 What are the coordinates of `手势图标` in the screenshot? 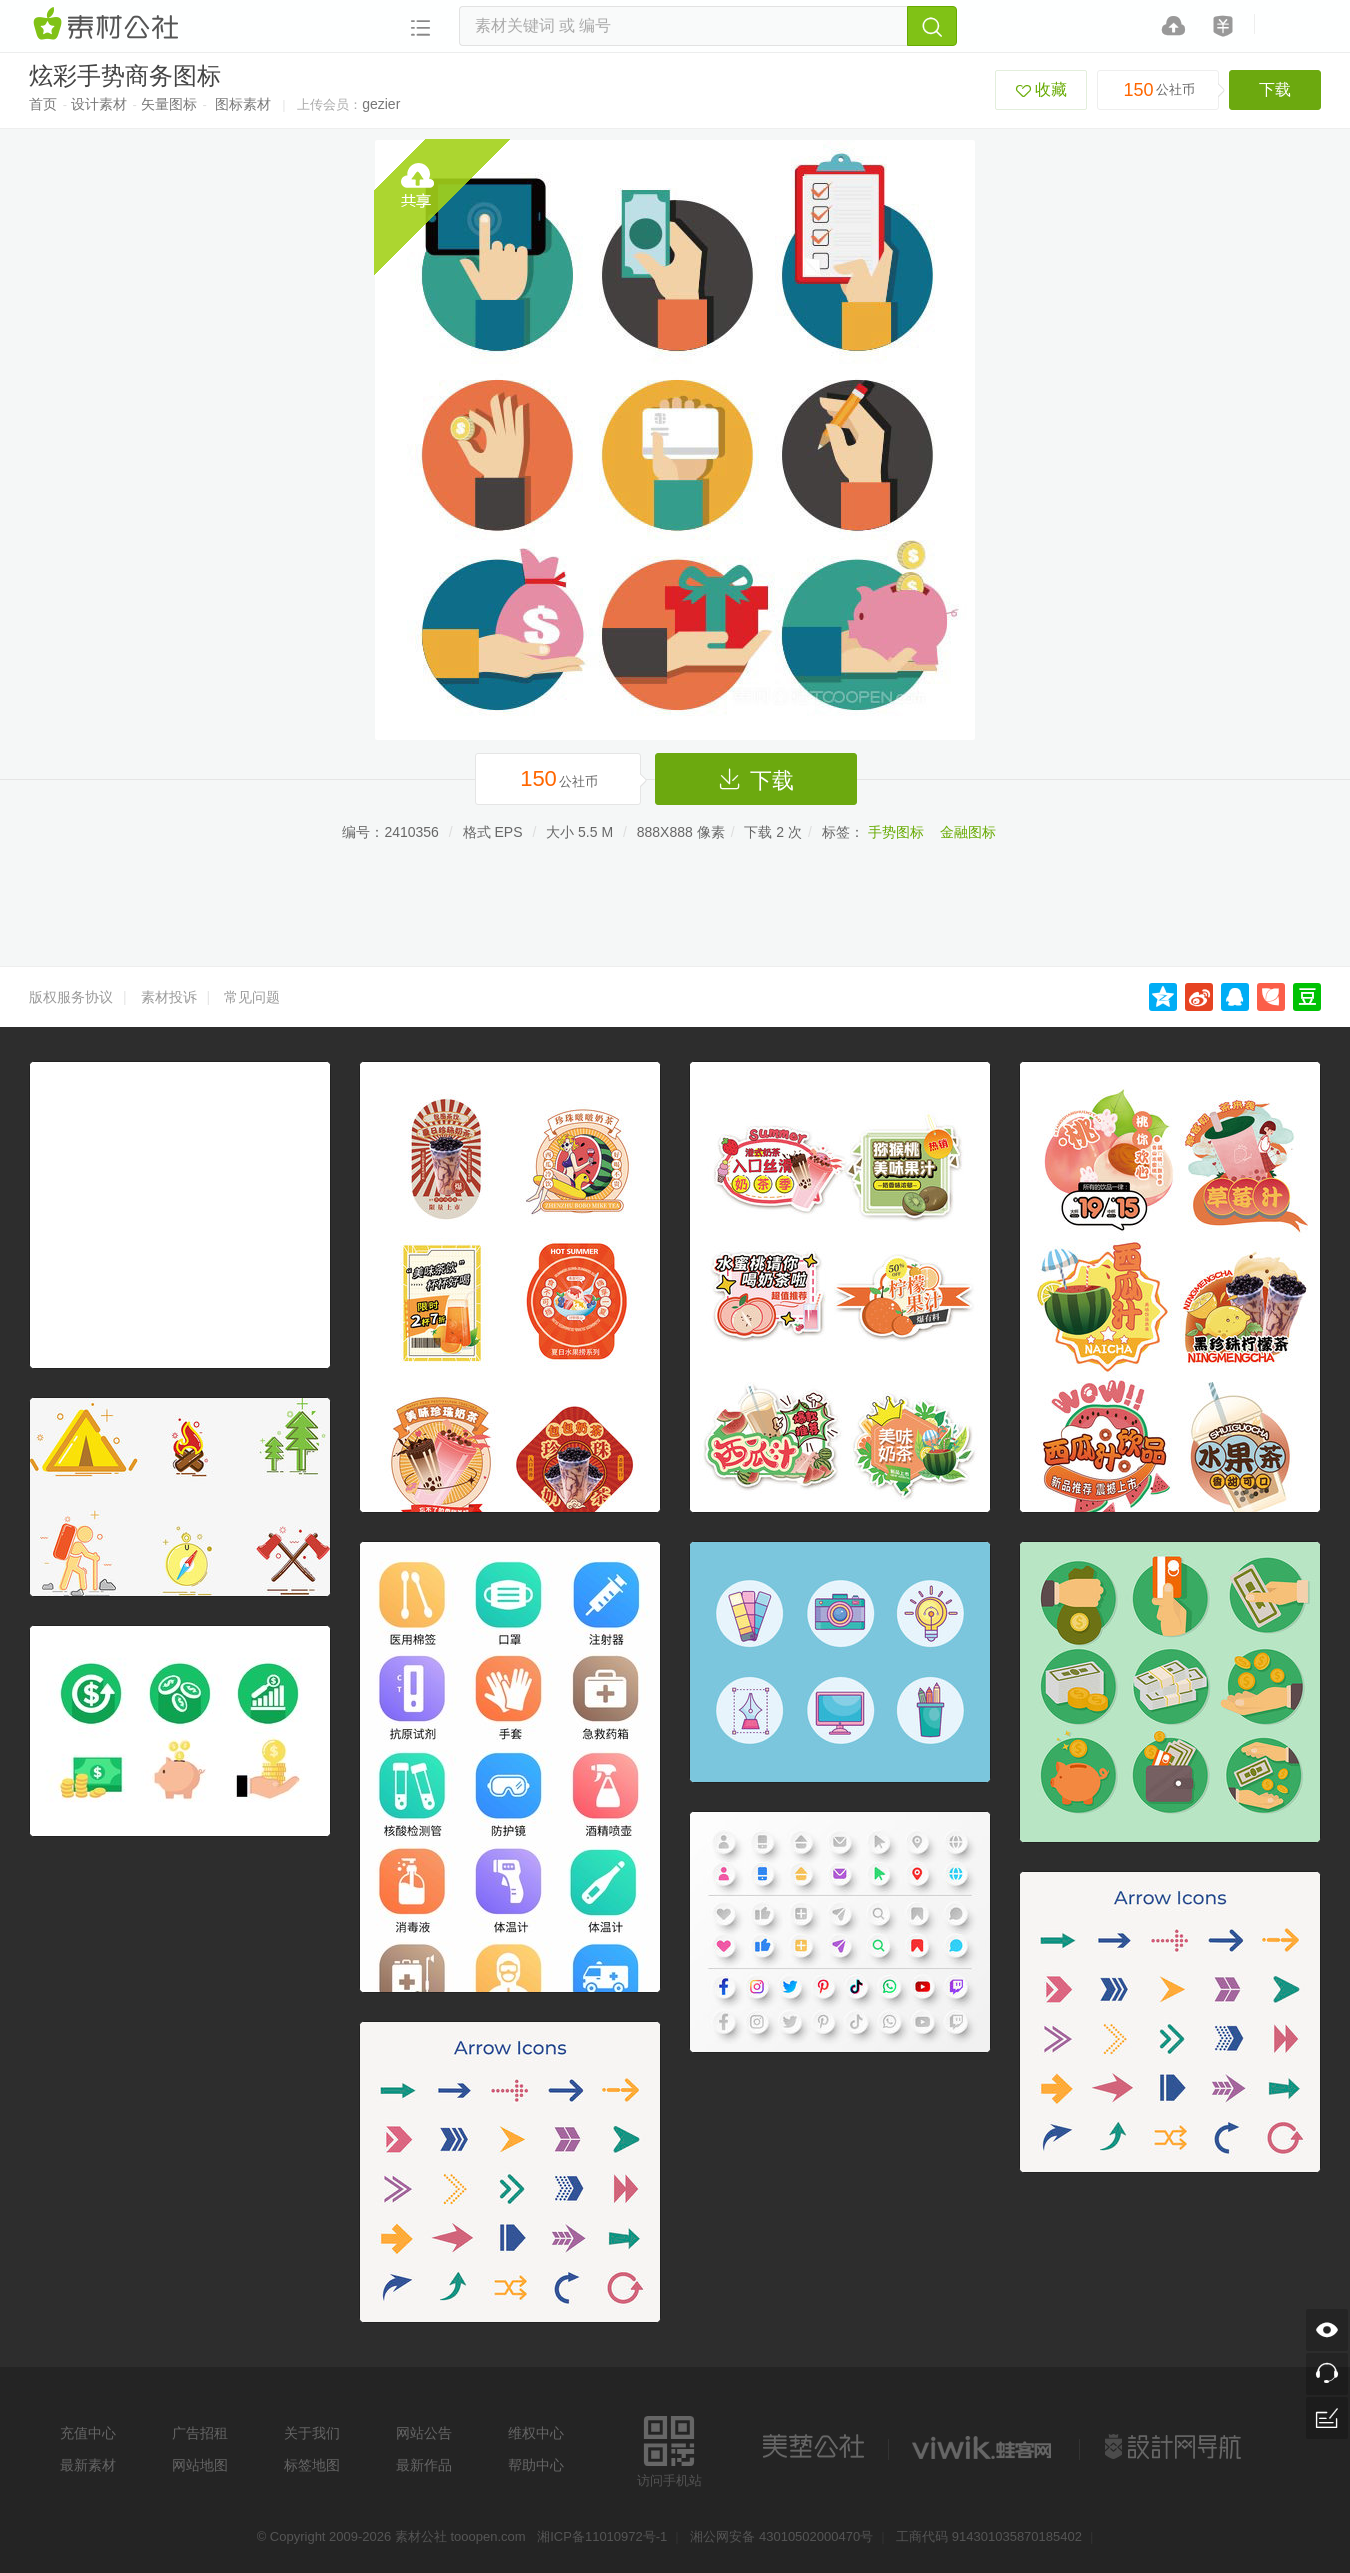 It's located at (896, 832).